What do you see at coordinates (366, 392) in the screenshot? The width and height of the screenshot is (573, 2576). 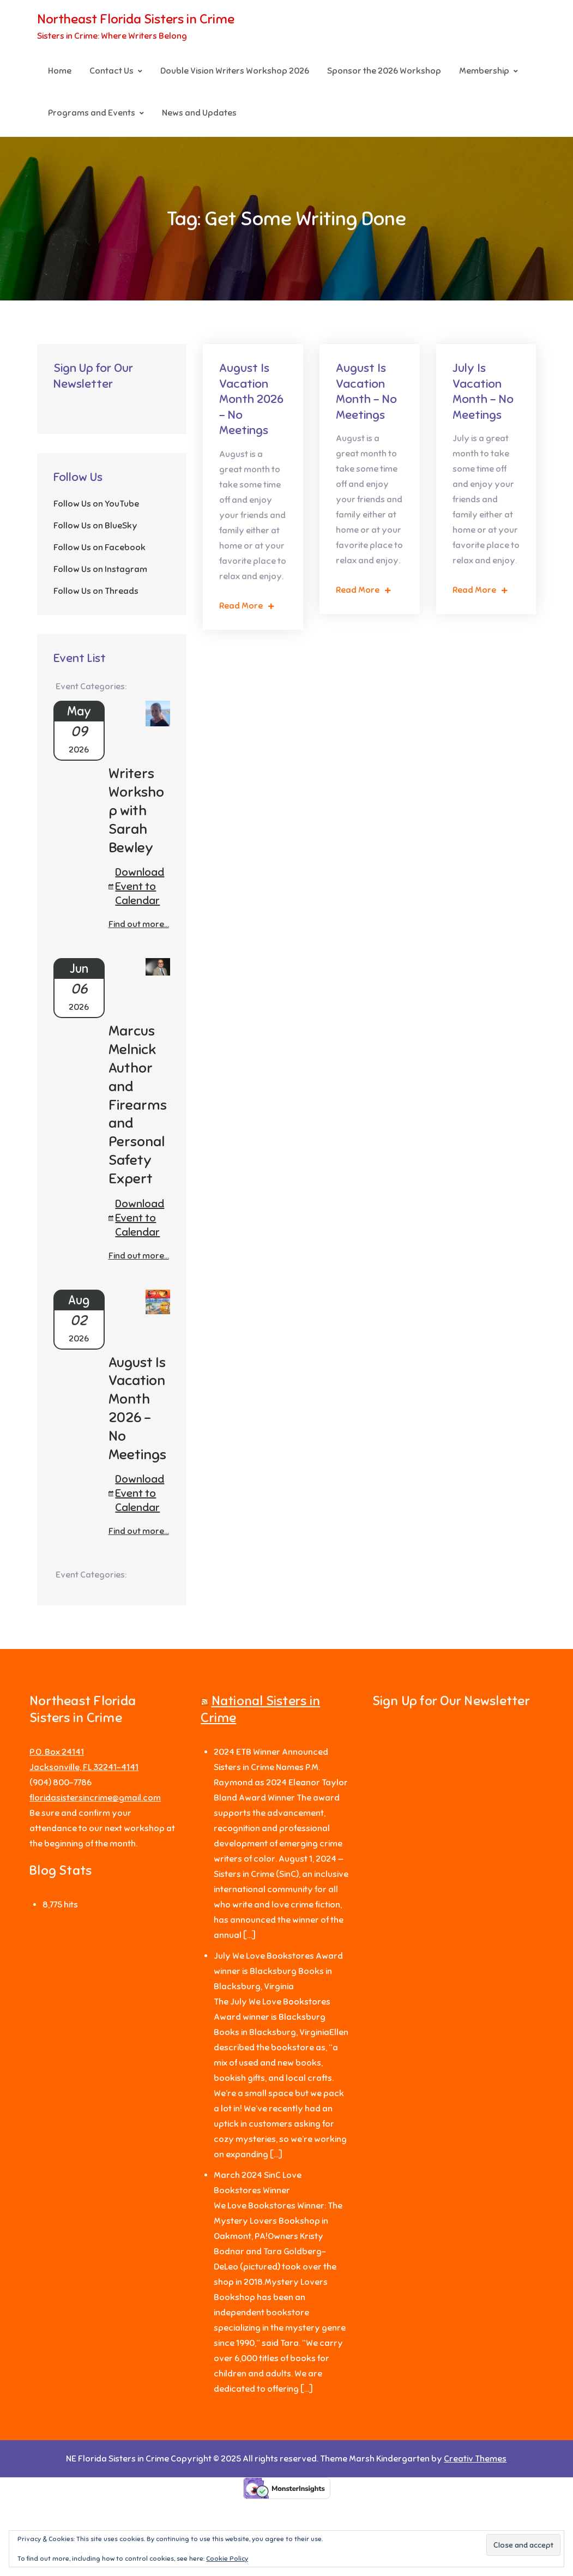 I see `August Is Vacation Month – No Meetings` at bounding box center [366, 392].